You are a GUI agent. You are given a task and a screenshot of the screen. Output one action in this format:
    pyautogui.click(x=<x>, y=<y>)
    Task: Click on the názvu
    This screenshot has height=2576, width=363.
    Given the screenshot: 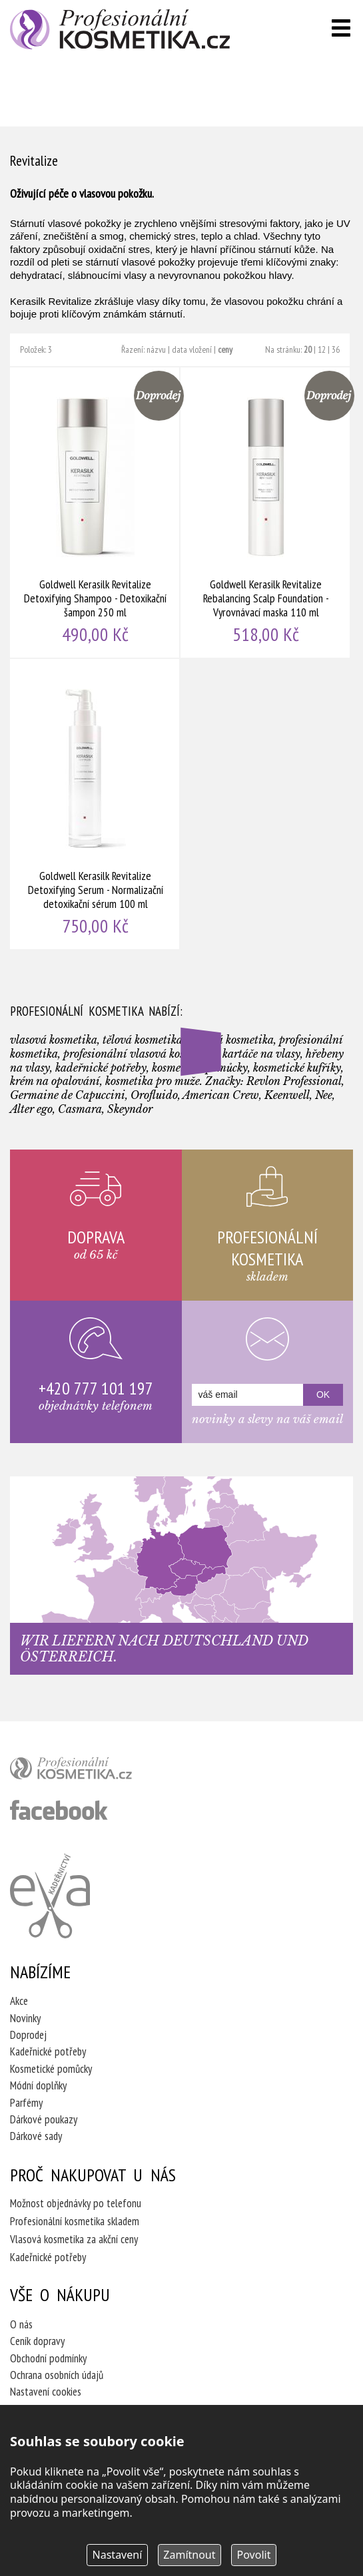 What is the action you would take?
    pyautogui.click(x=156, y=349)
    